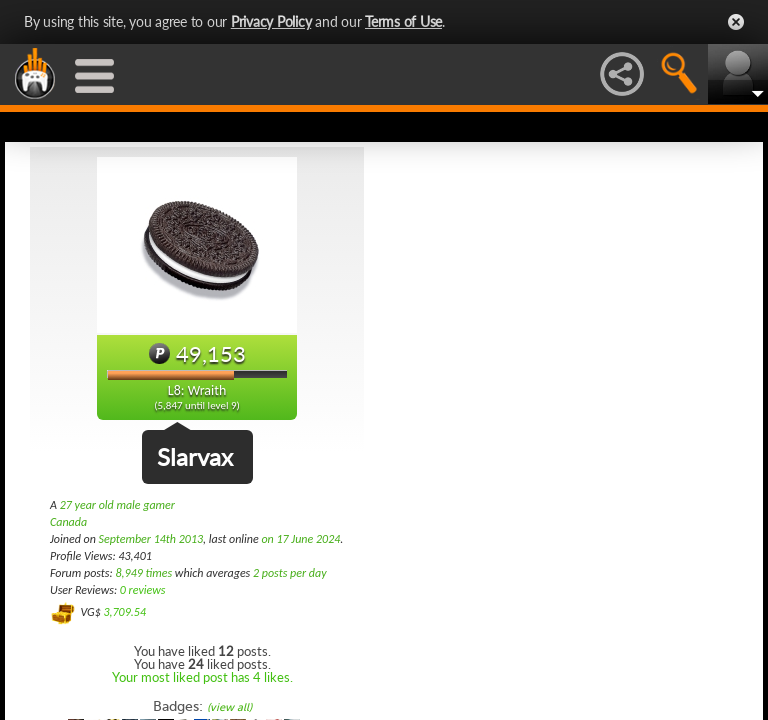 Image resolution: width=768 pixels, height=720 pixels. I want to click on Close, so click(736, 22).